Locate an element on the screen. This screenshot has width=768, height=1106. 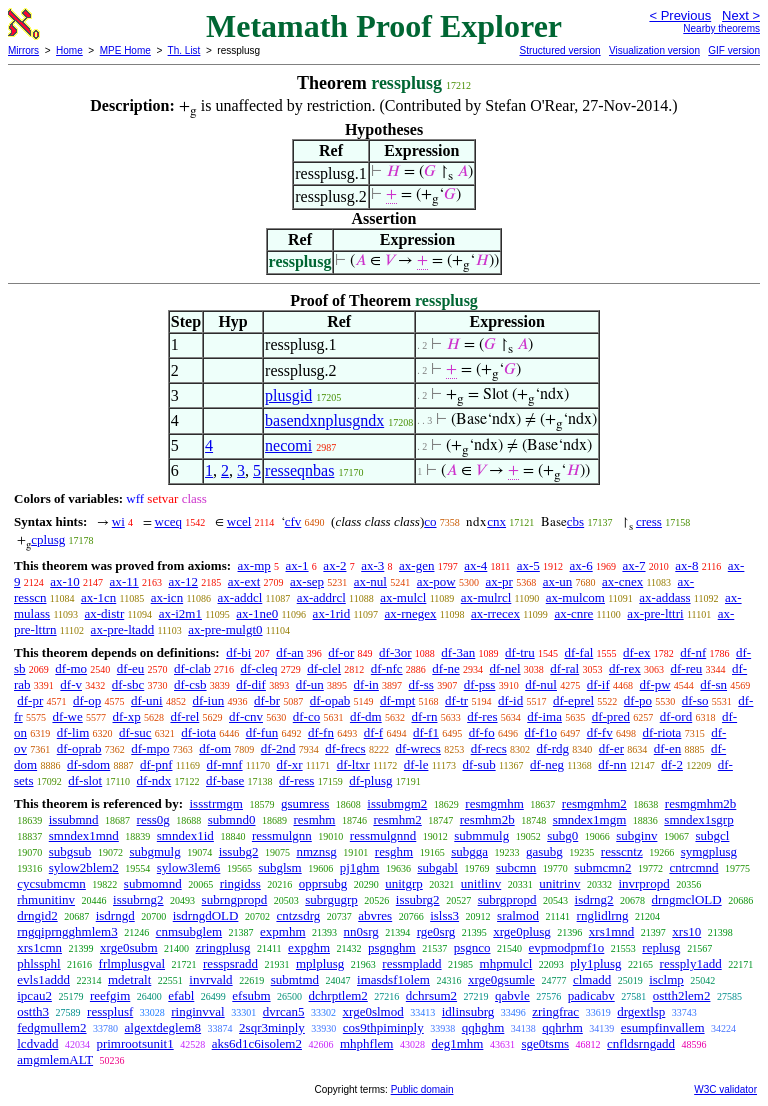
df-sdom is located at coordinates (88, 764).